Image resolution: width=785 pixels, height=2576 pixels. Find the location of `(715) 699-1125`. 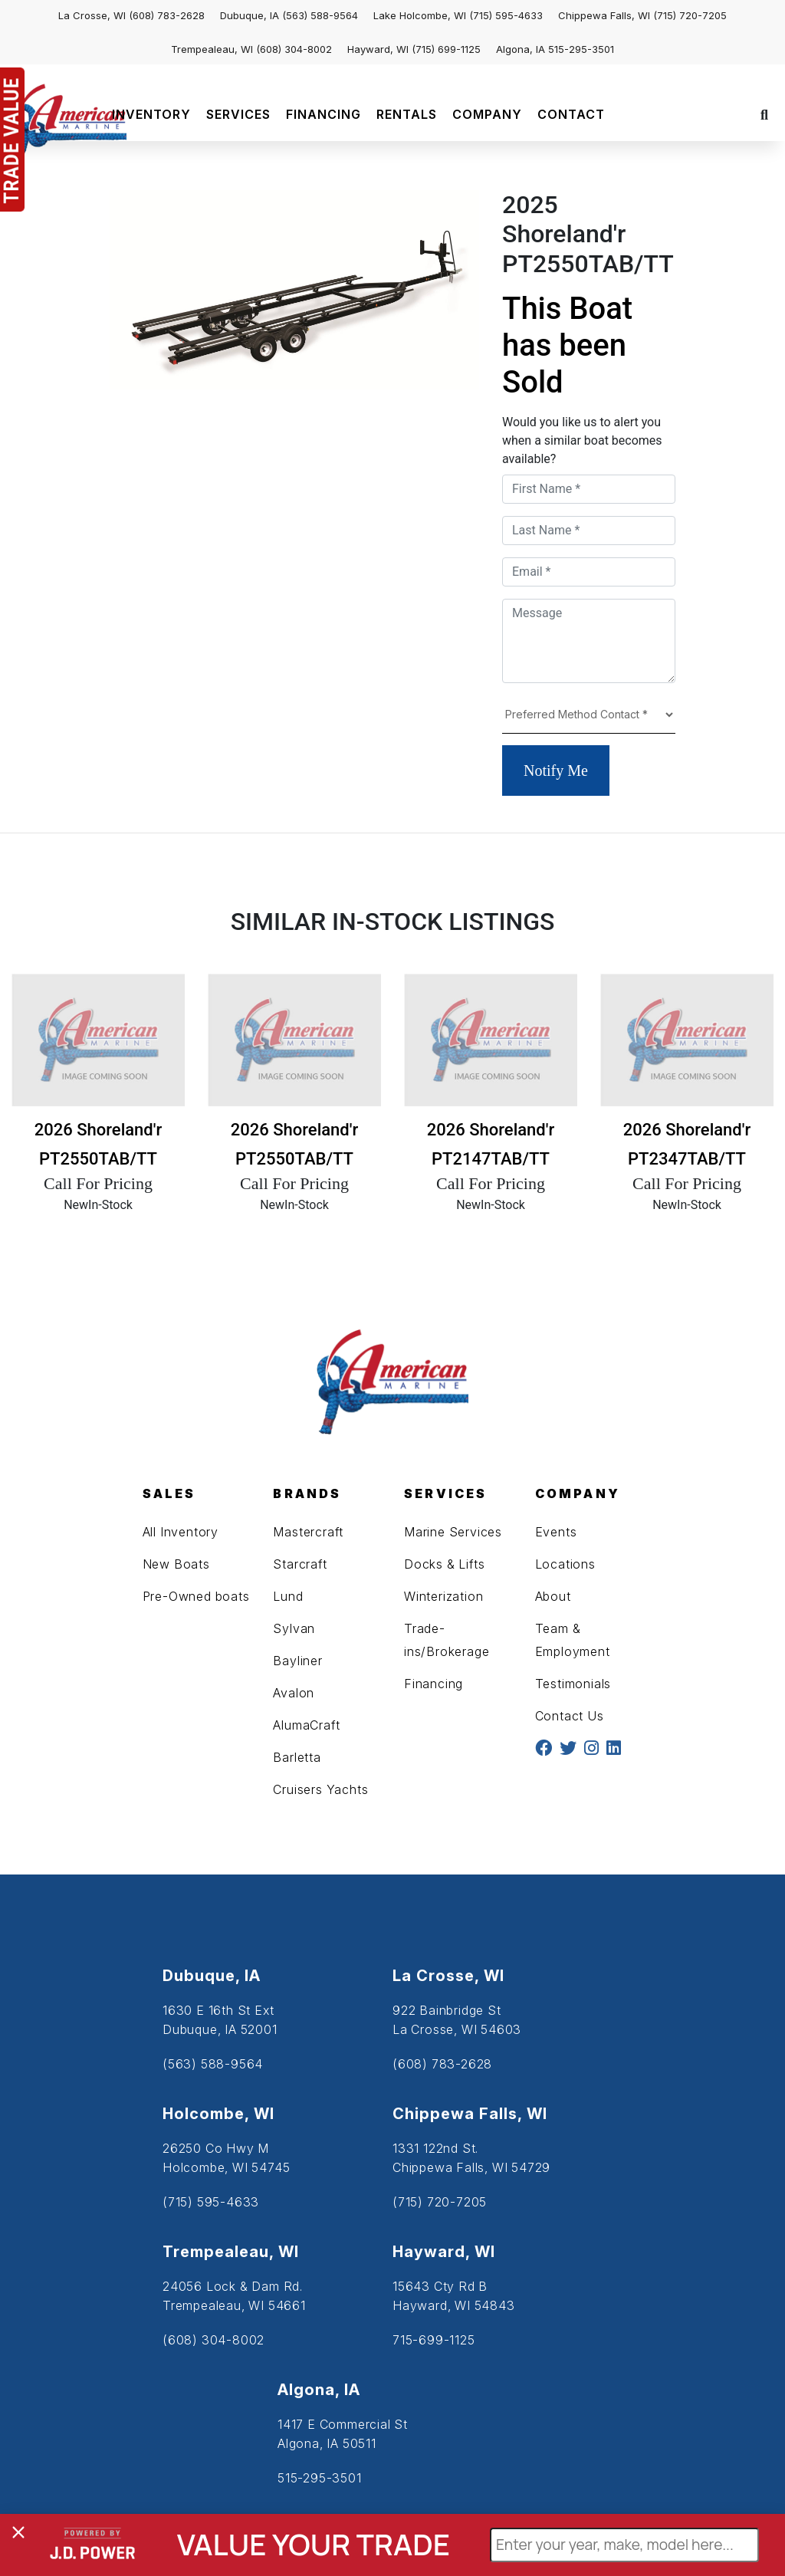

(715) 699-1125 is located at coordinates (446, 49).